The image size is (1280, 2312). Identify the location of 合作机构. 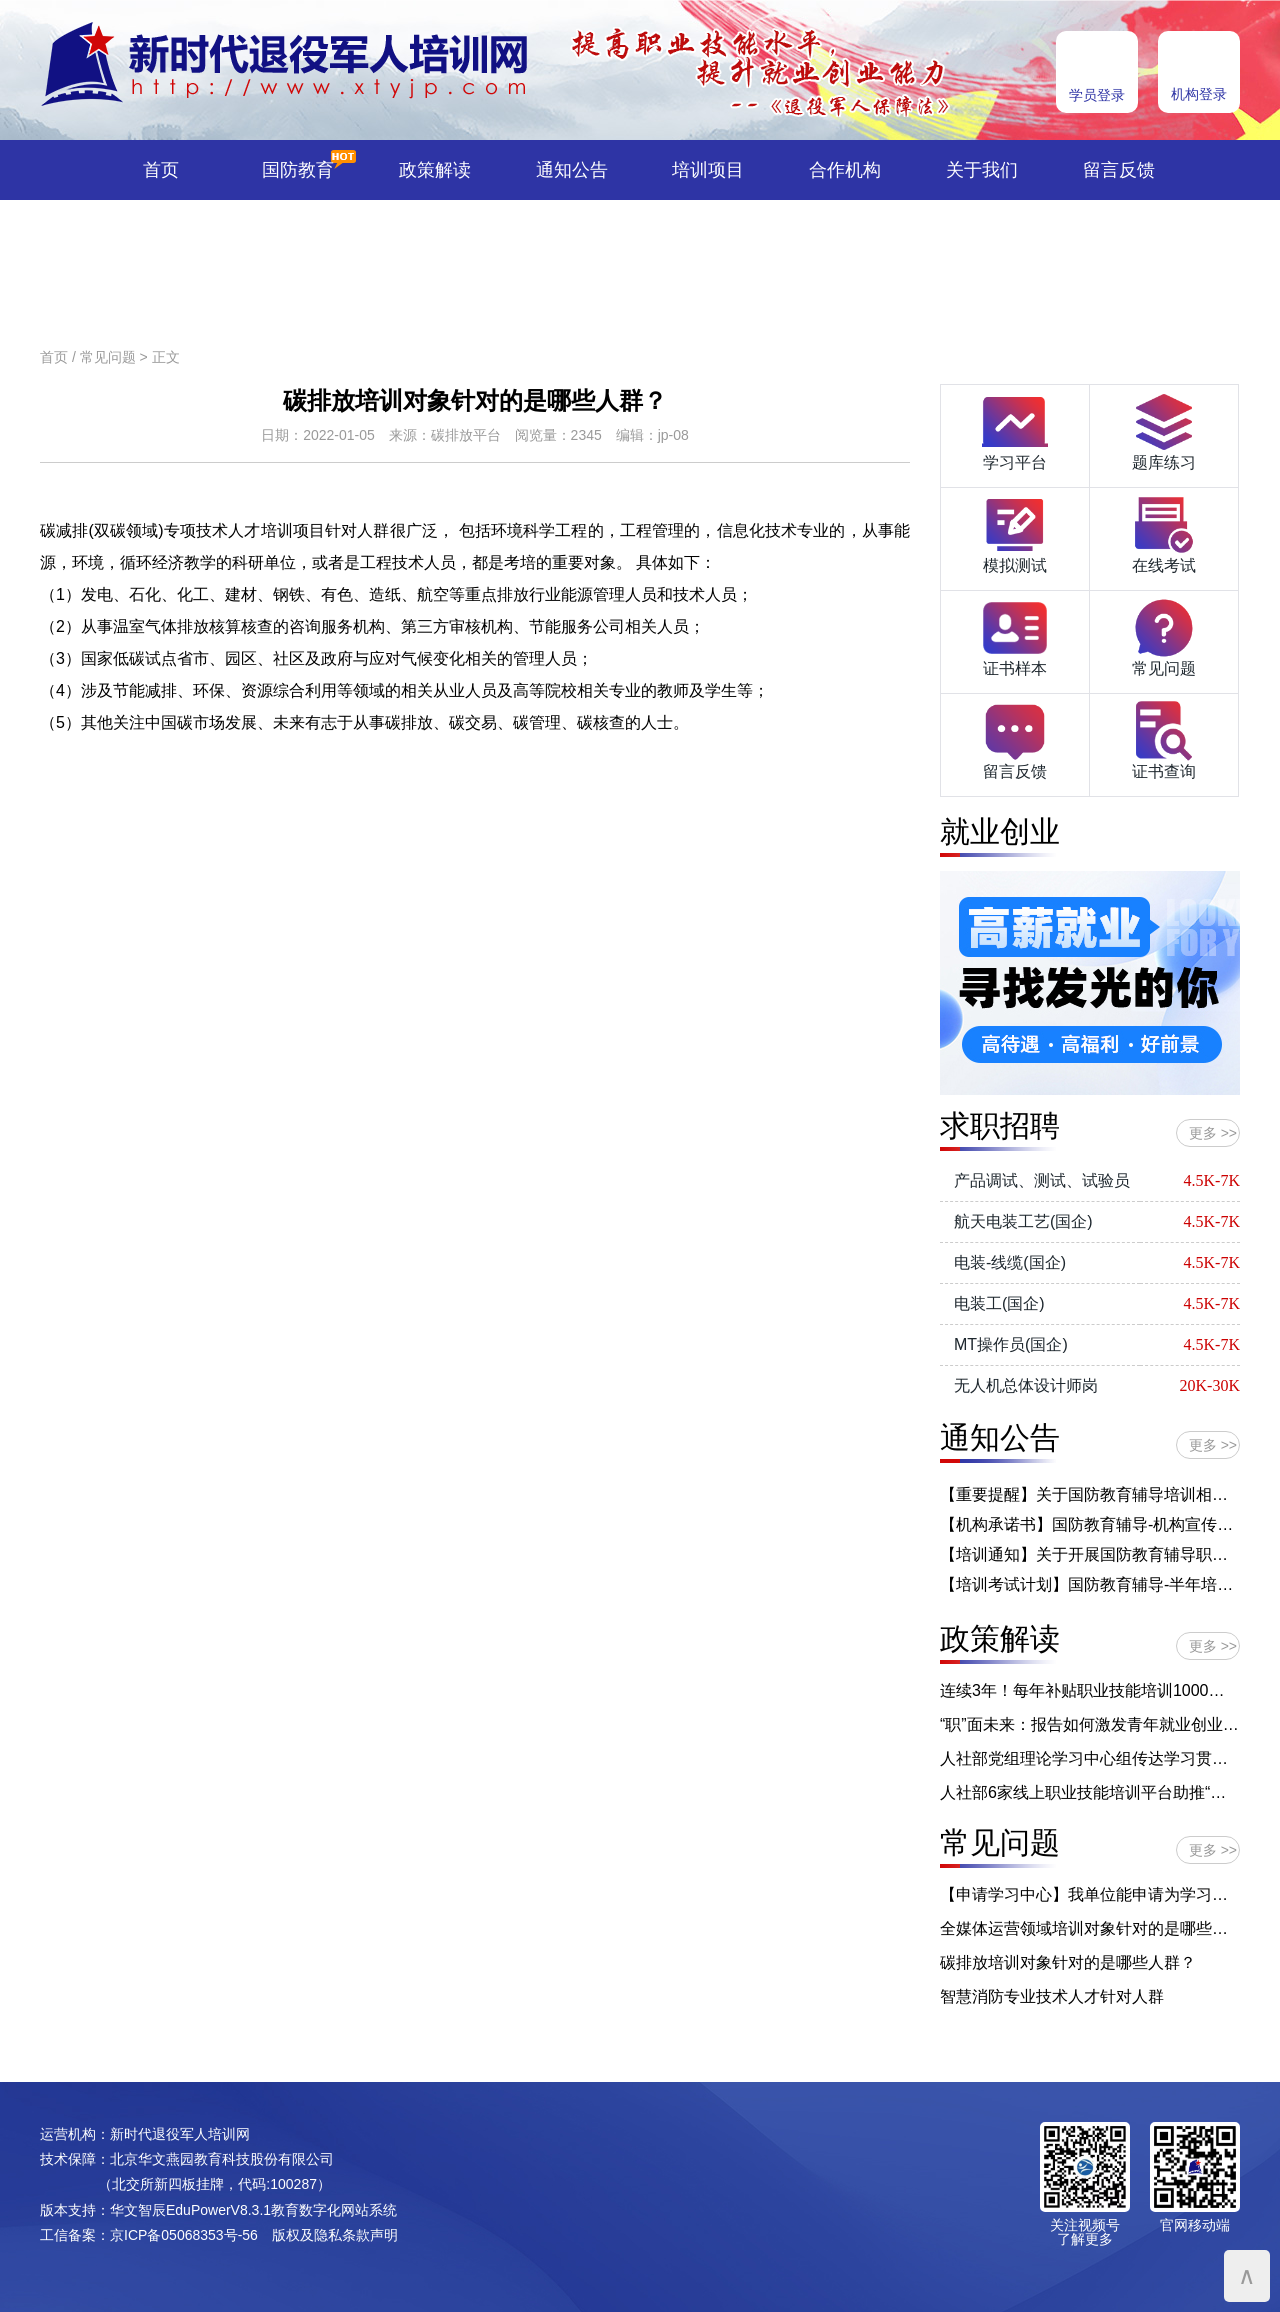
(845, 170).